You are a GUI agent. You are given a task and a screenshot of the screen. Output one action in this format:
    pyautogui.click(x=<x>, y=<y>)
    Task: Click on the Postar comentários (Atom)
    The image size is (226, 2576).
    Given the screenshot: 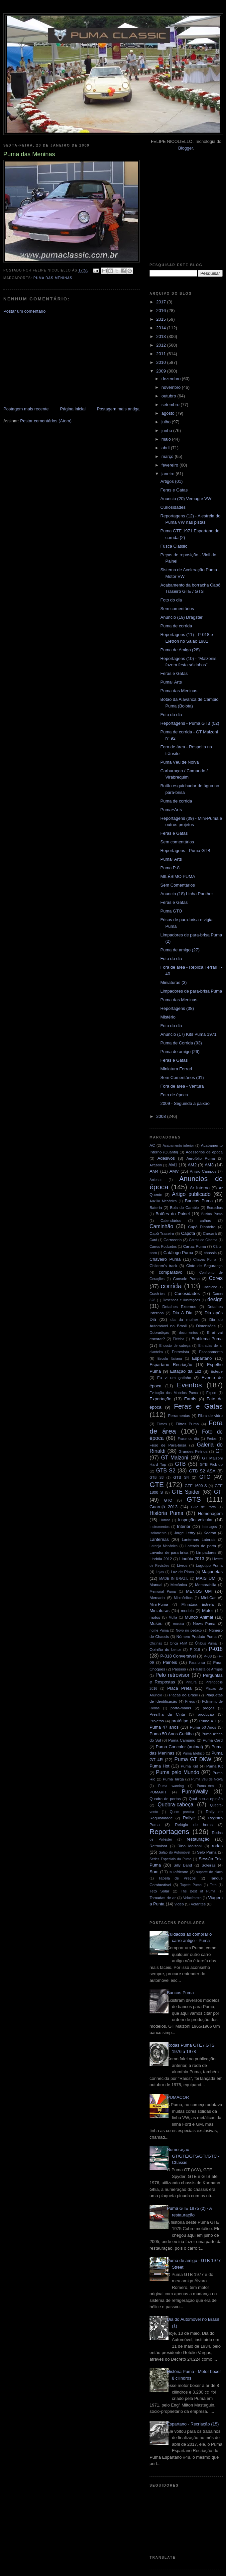 What is the action you would take?
    pyautogui.click(x=46, y=420)
    